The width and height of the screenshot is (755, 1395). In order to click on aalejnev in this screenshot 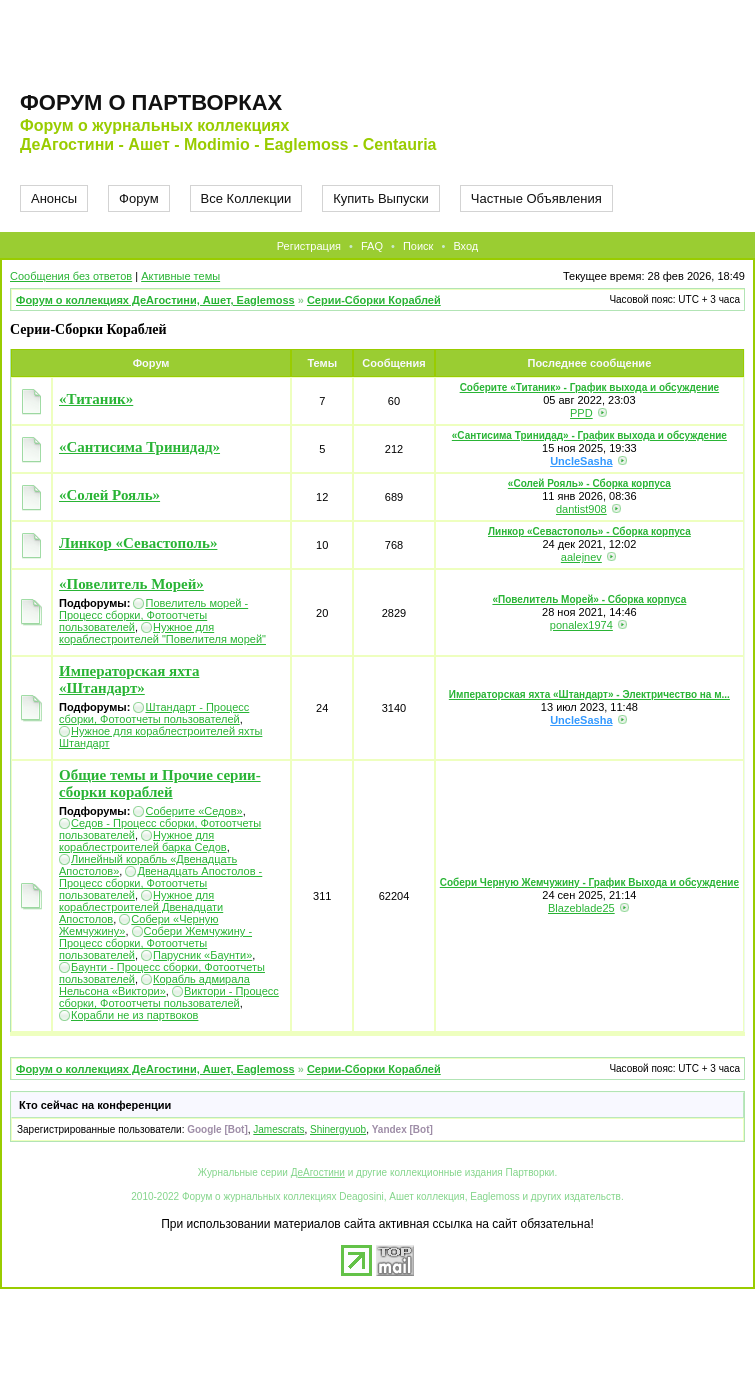, I will do `click(581, 557)`.